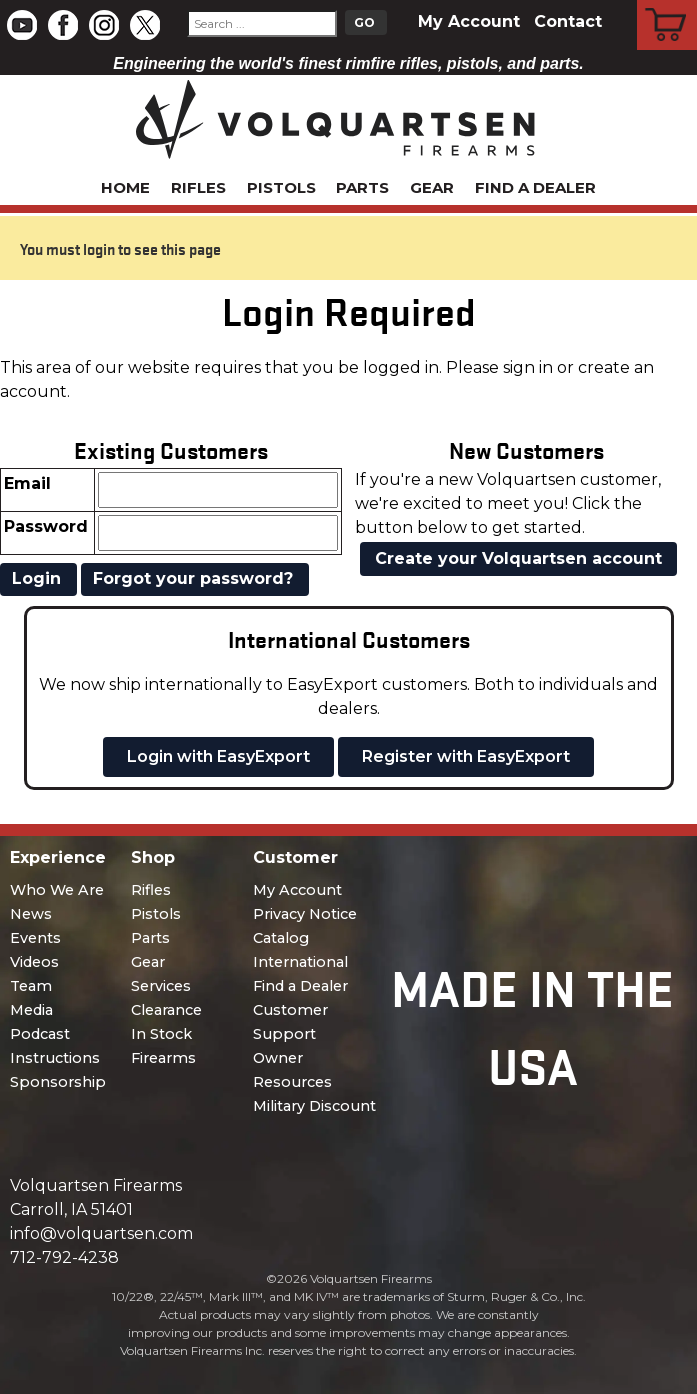 The height and width of the screenshot is (1394, 697). What do you see at coordinates (281, 938) in the screenshot?
I see `Catalog` at bounding box center [281, 938].